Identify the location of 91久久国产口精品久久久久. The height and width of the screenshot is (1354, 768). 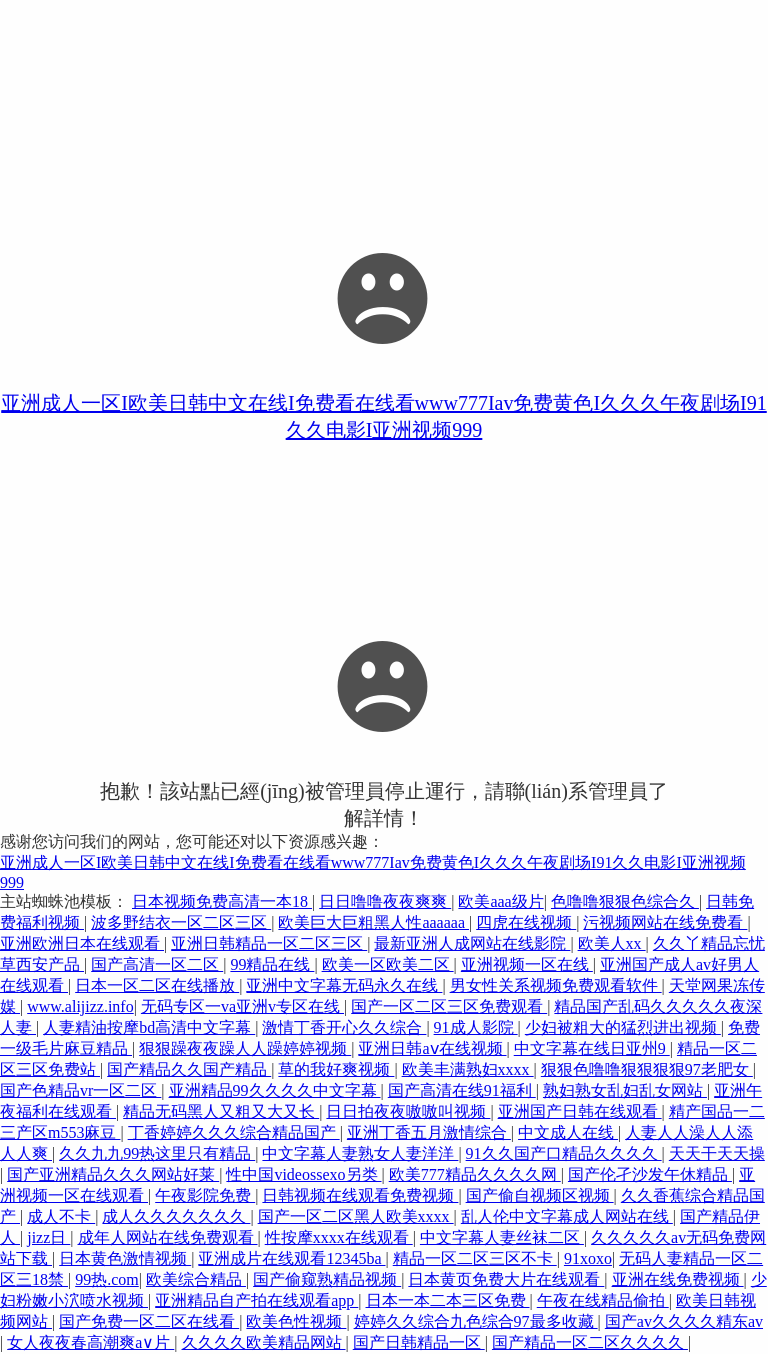
(564, 1153).